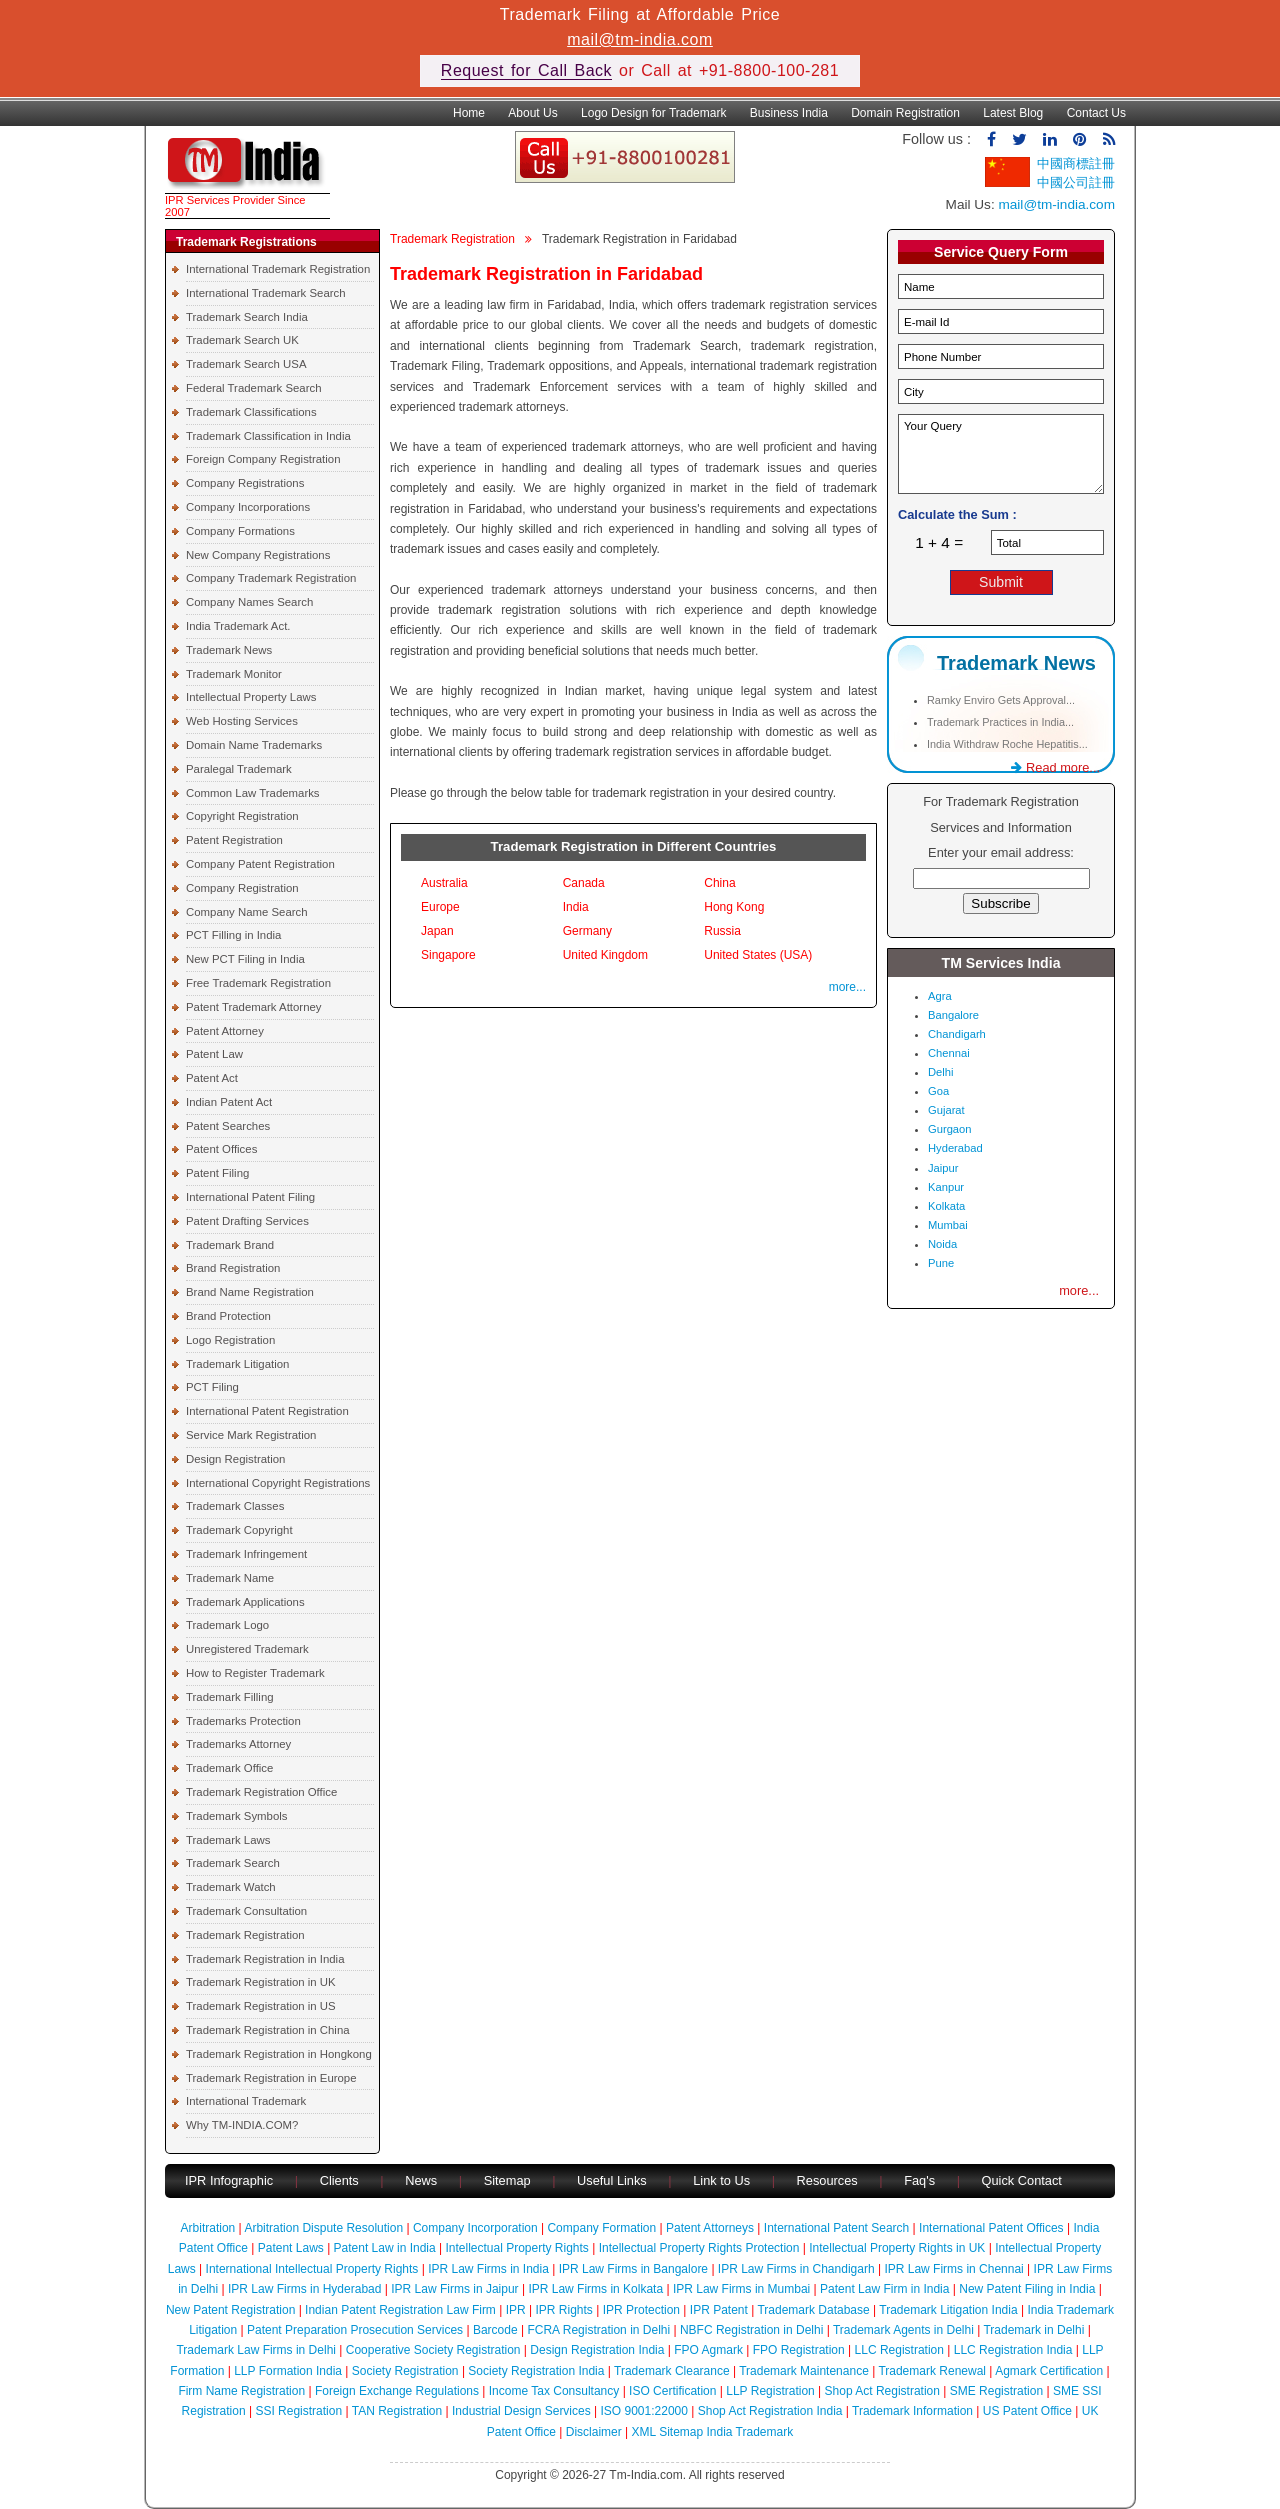  Describe the element at coordinates (950, 1129) in the screenshot. I see `Gurgaon` at that location.